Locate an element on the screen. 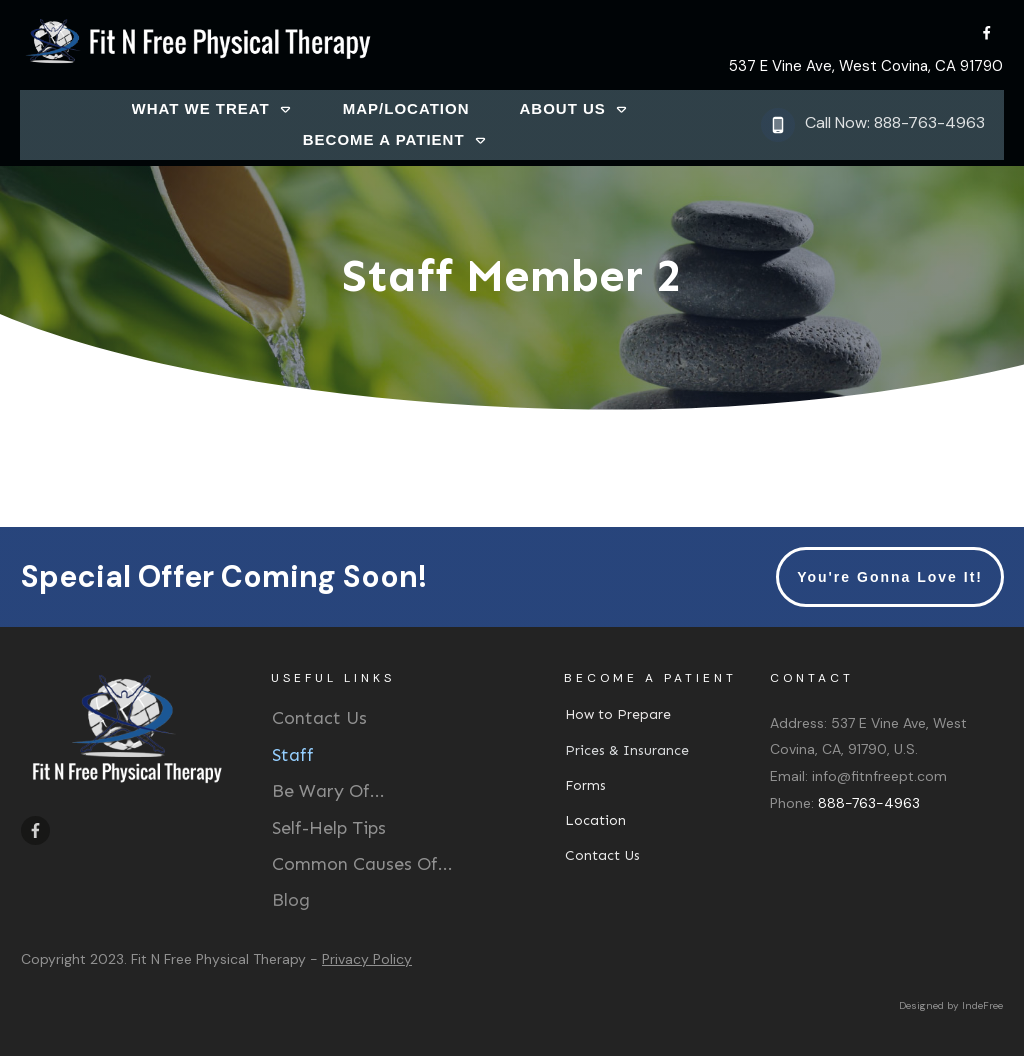 The width and height of the screenshot is (1024, 1056). Forms is located at coordinates (585, 785).